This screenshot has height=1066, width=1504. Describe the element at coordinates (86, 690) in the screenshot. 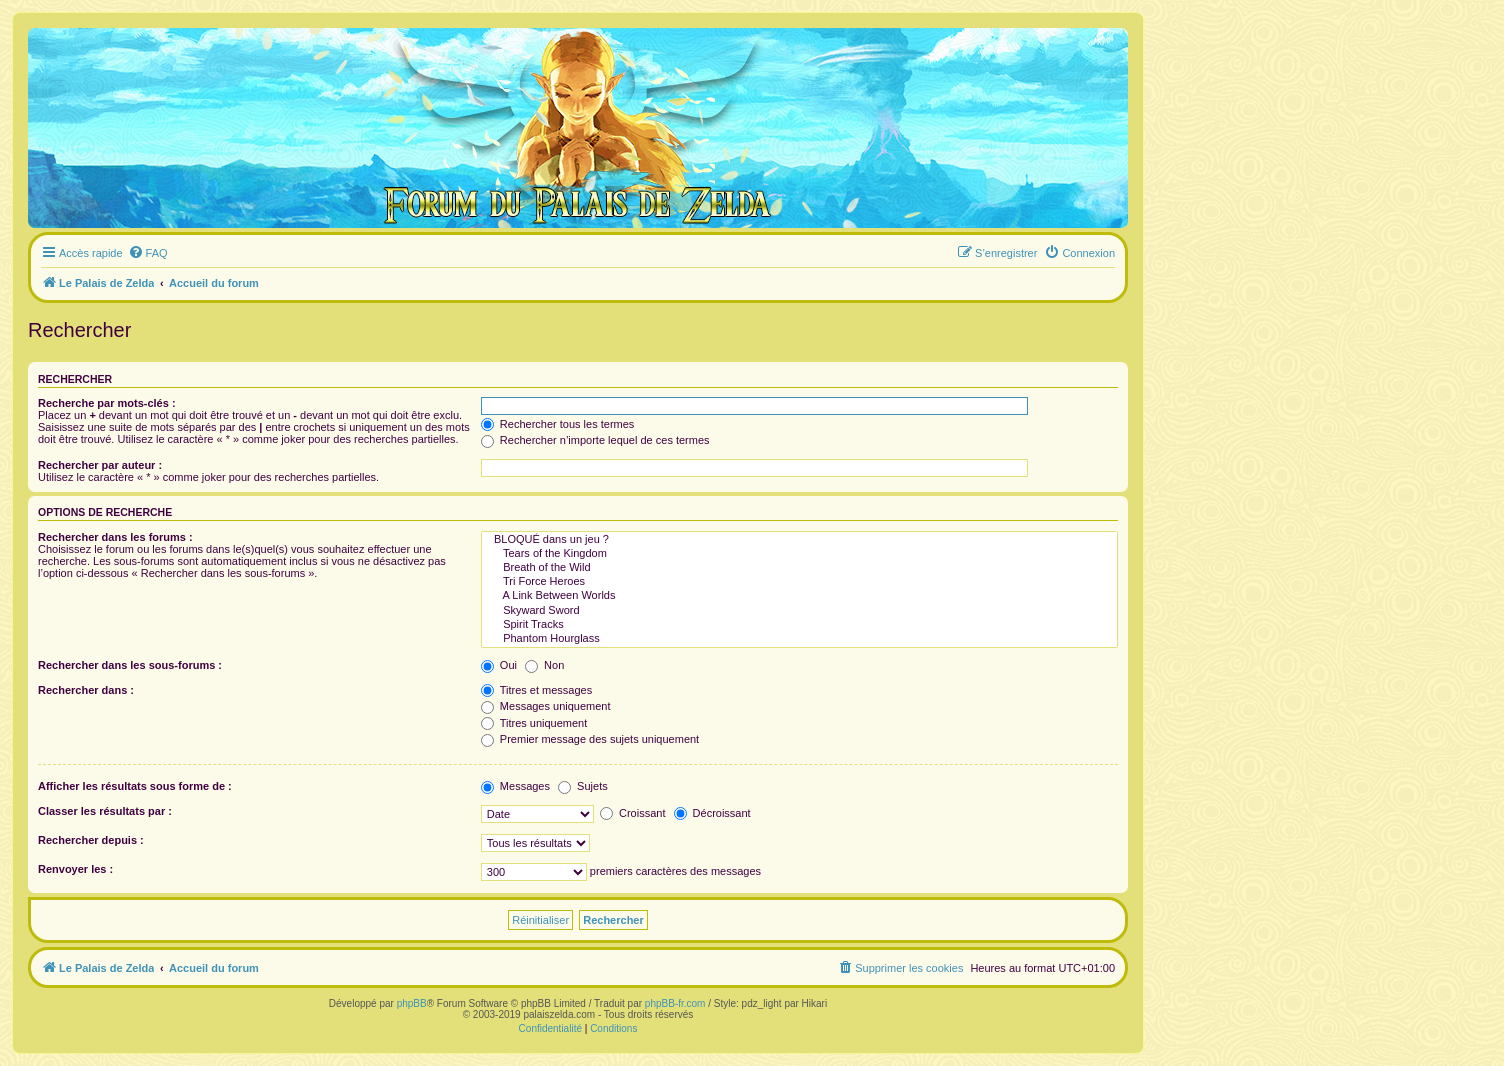

I see `Rechercher dans :` at that location.